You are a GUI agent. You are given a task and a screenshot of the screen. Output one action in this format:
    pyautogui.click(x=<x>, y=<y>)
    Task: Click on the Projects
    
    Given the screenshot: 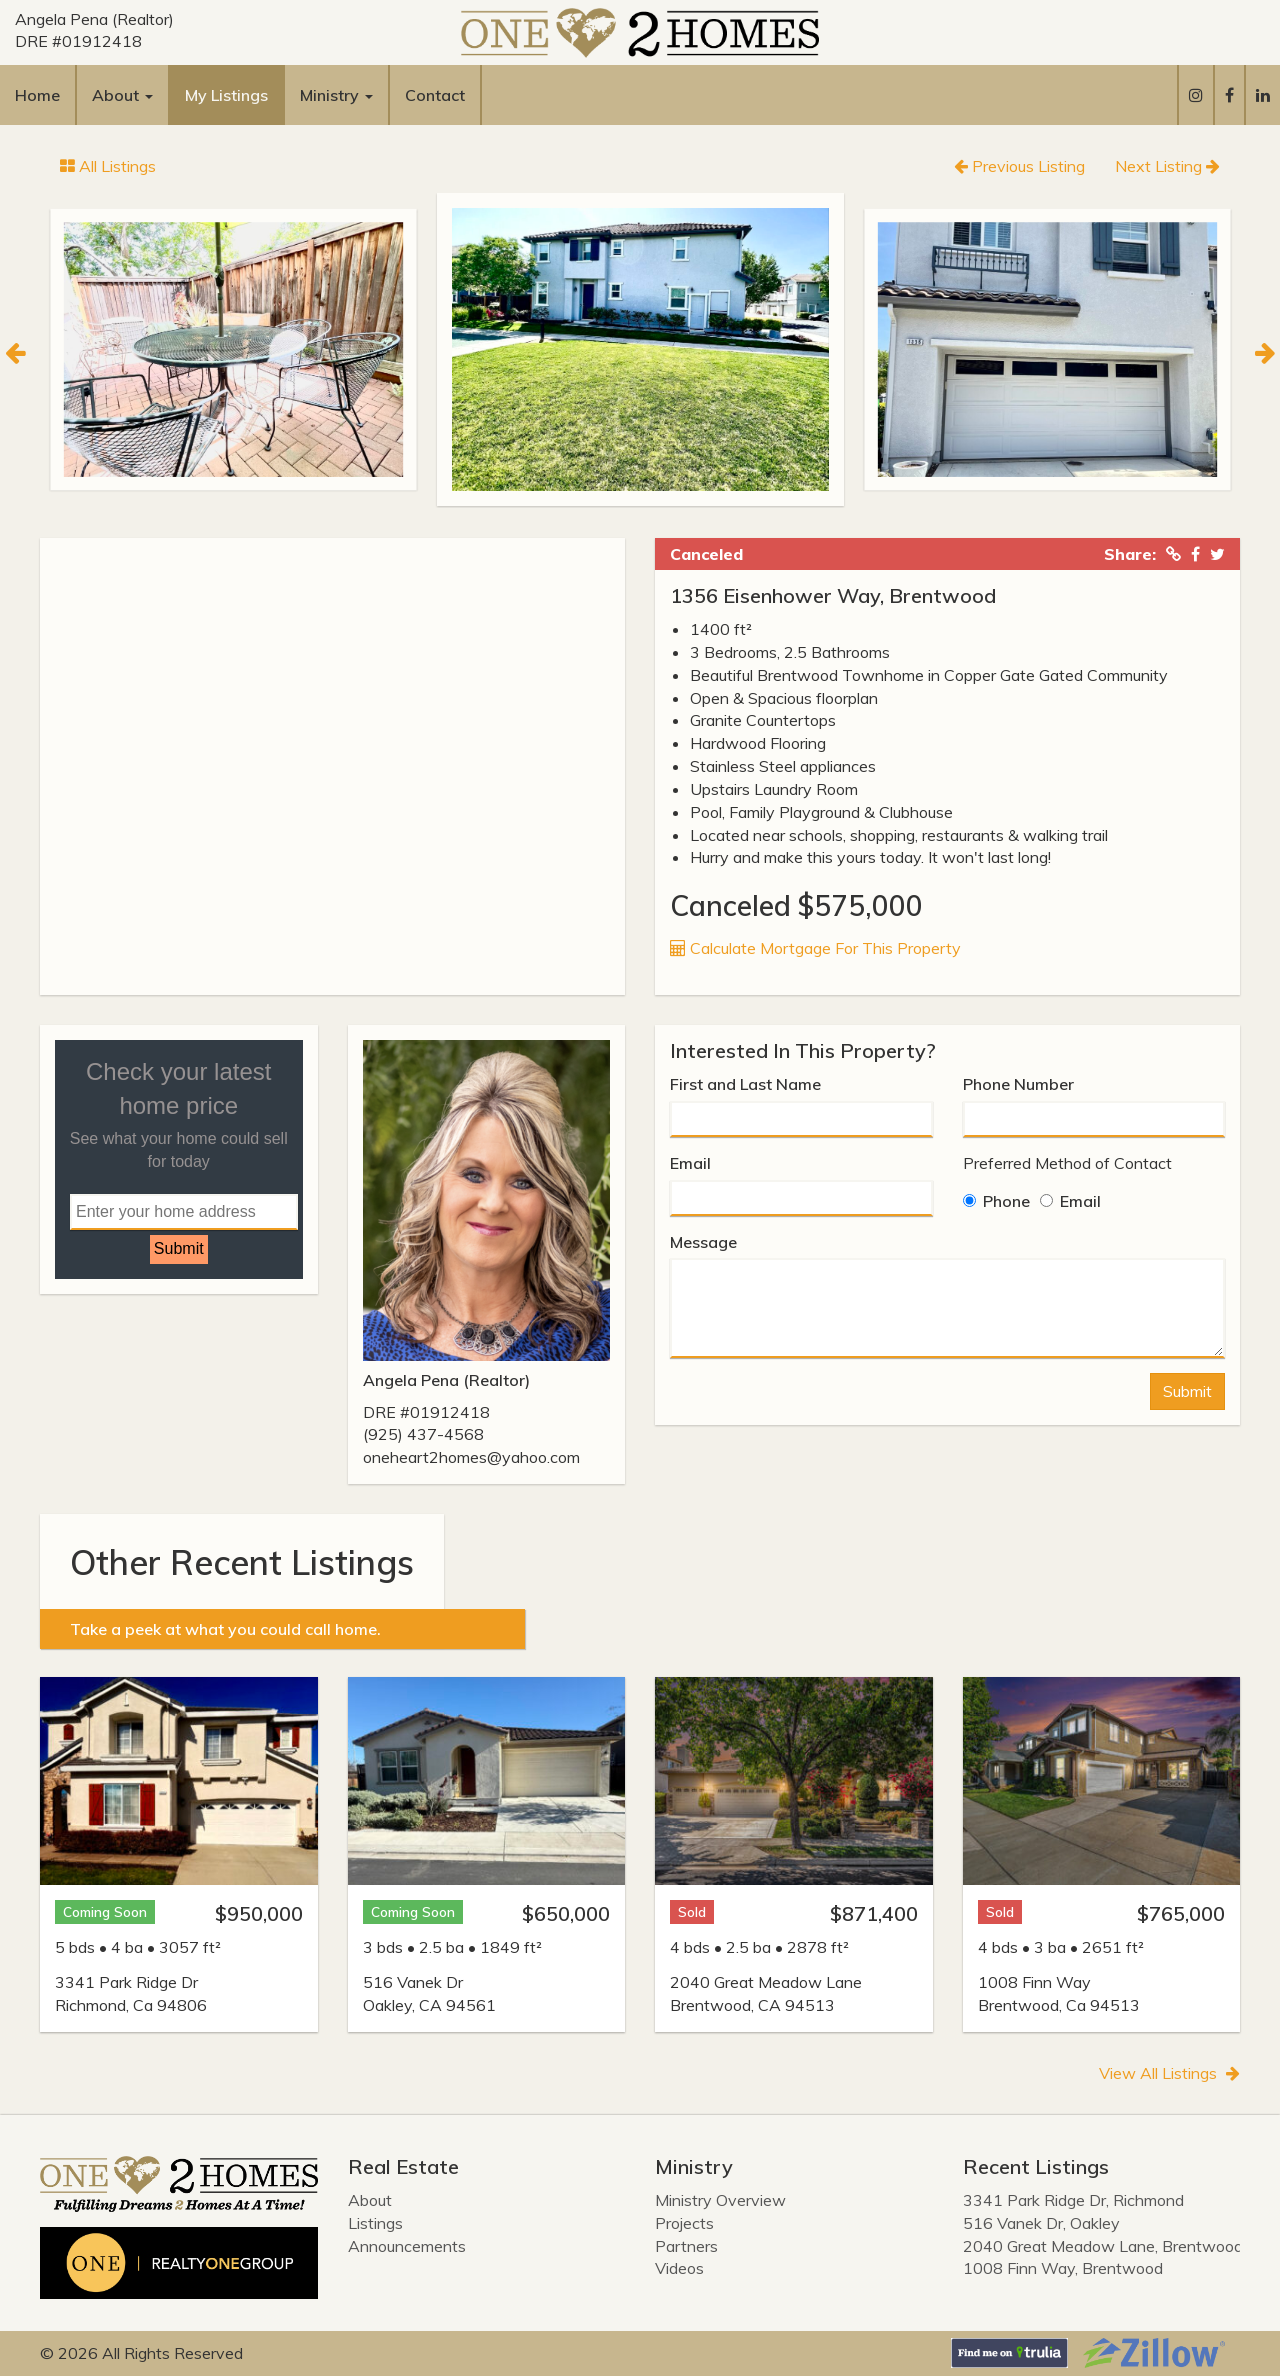 What is the action you would take?
    pyautogui.click(x=684, y=2223)
    